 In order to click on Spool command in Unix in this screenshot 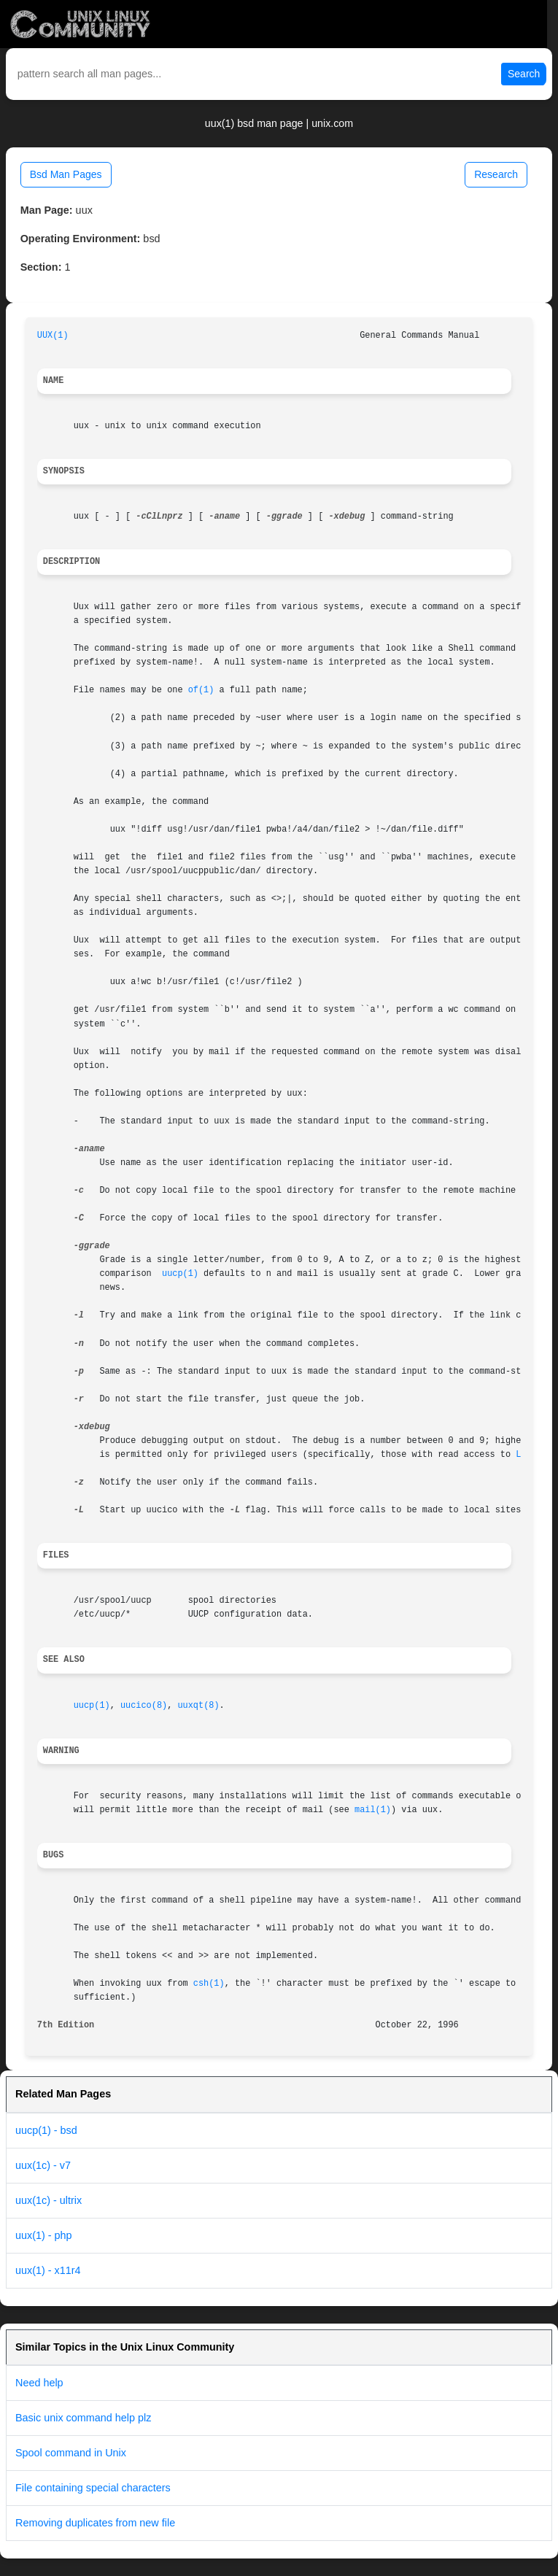, I will do `click(70, 2453)`.